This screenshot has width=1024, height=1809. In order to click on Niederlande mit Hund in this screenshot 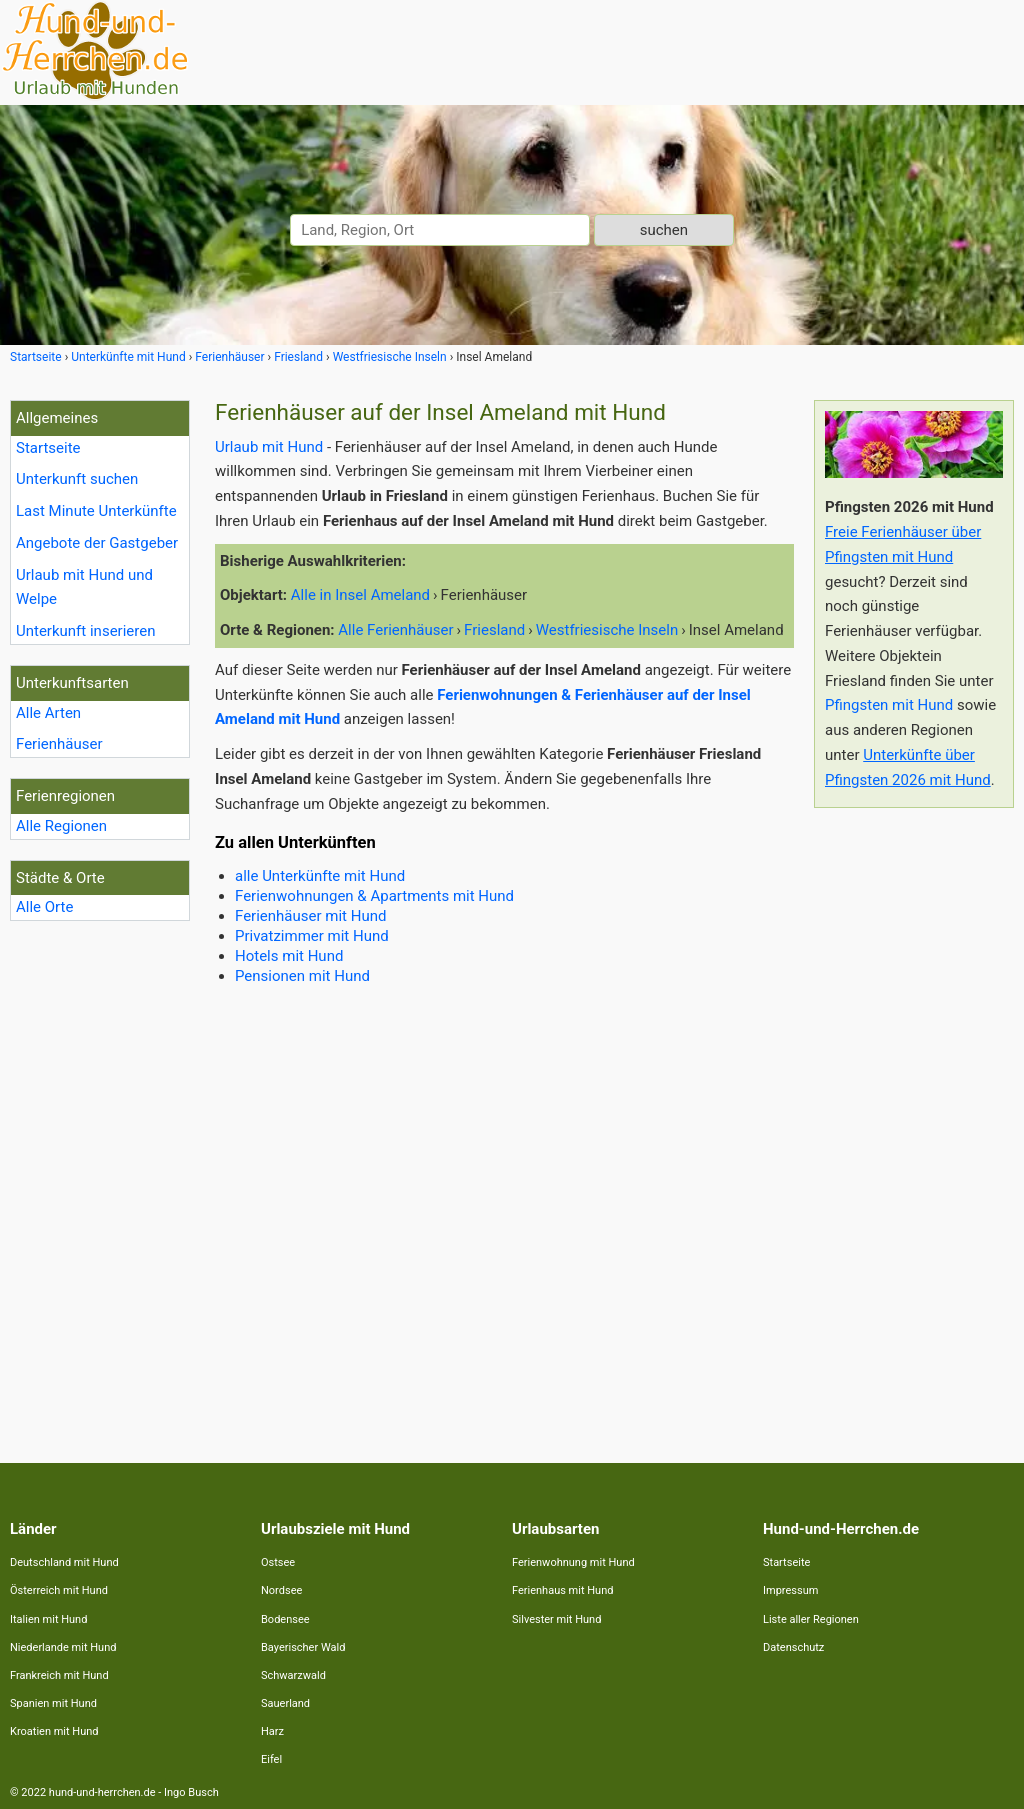, I will do `click(63, 1647)`.